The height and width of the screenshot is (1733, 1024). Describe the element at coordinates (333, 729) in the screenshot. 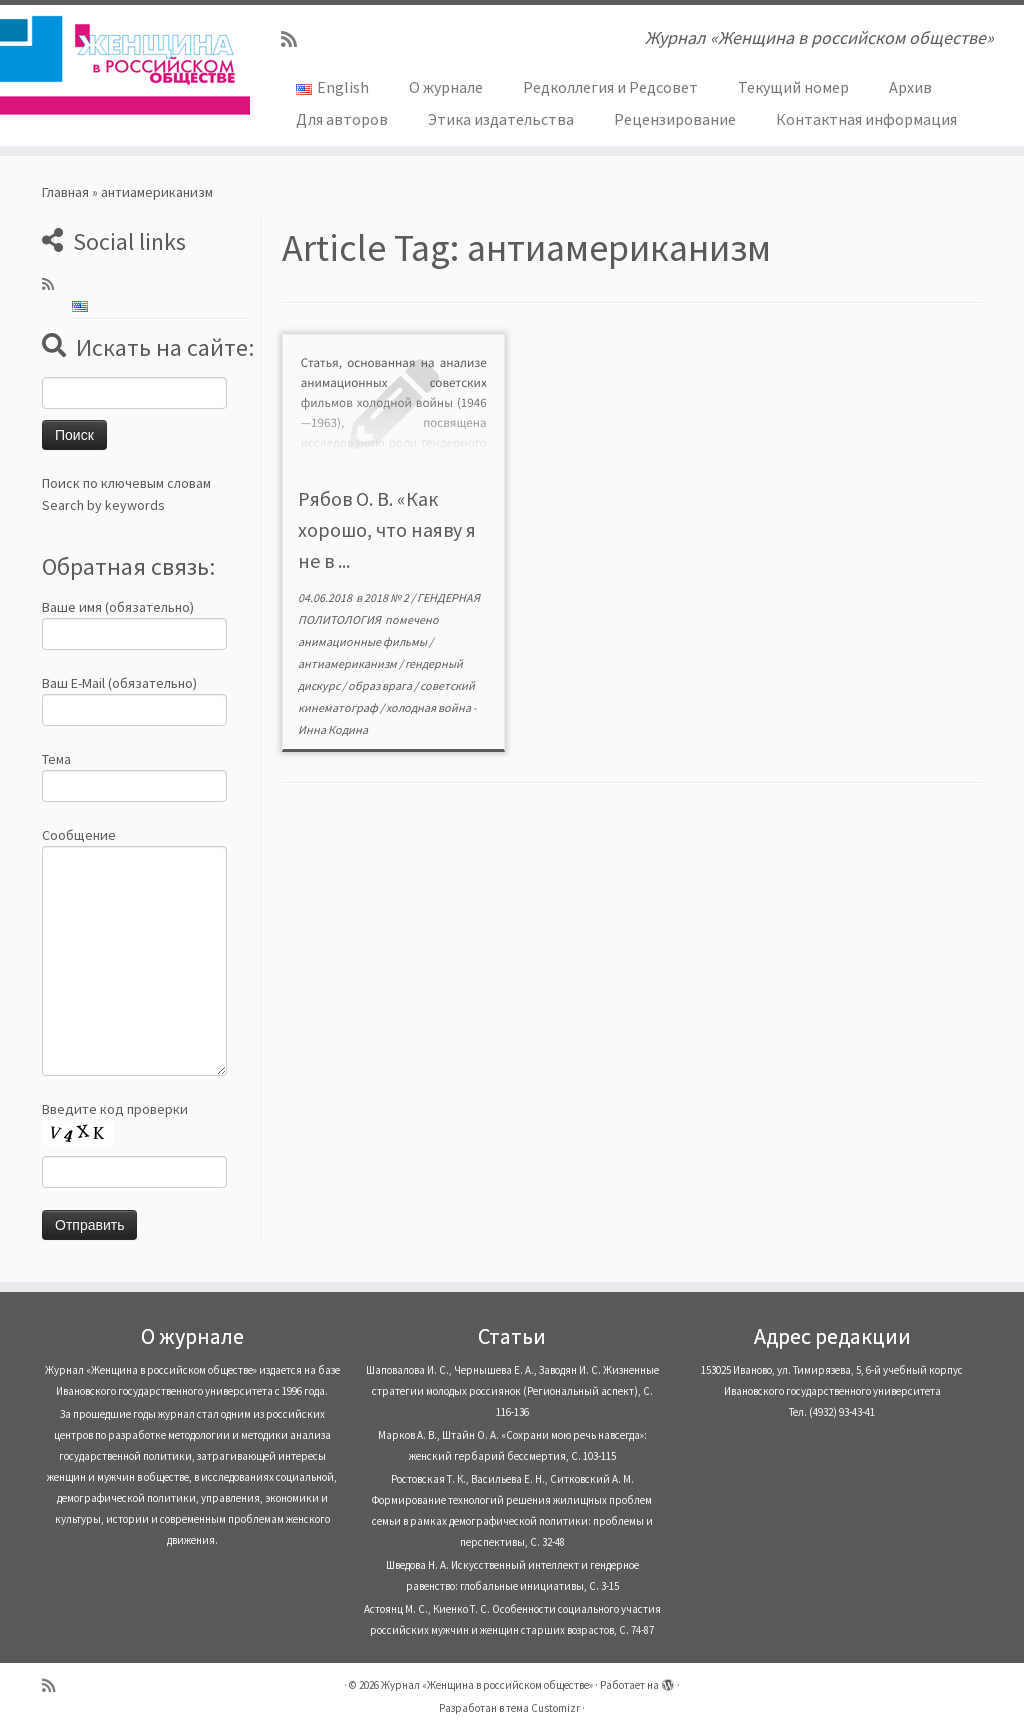

I see `Инна Кодина` at that location.